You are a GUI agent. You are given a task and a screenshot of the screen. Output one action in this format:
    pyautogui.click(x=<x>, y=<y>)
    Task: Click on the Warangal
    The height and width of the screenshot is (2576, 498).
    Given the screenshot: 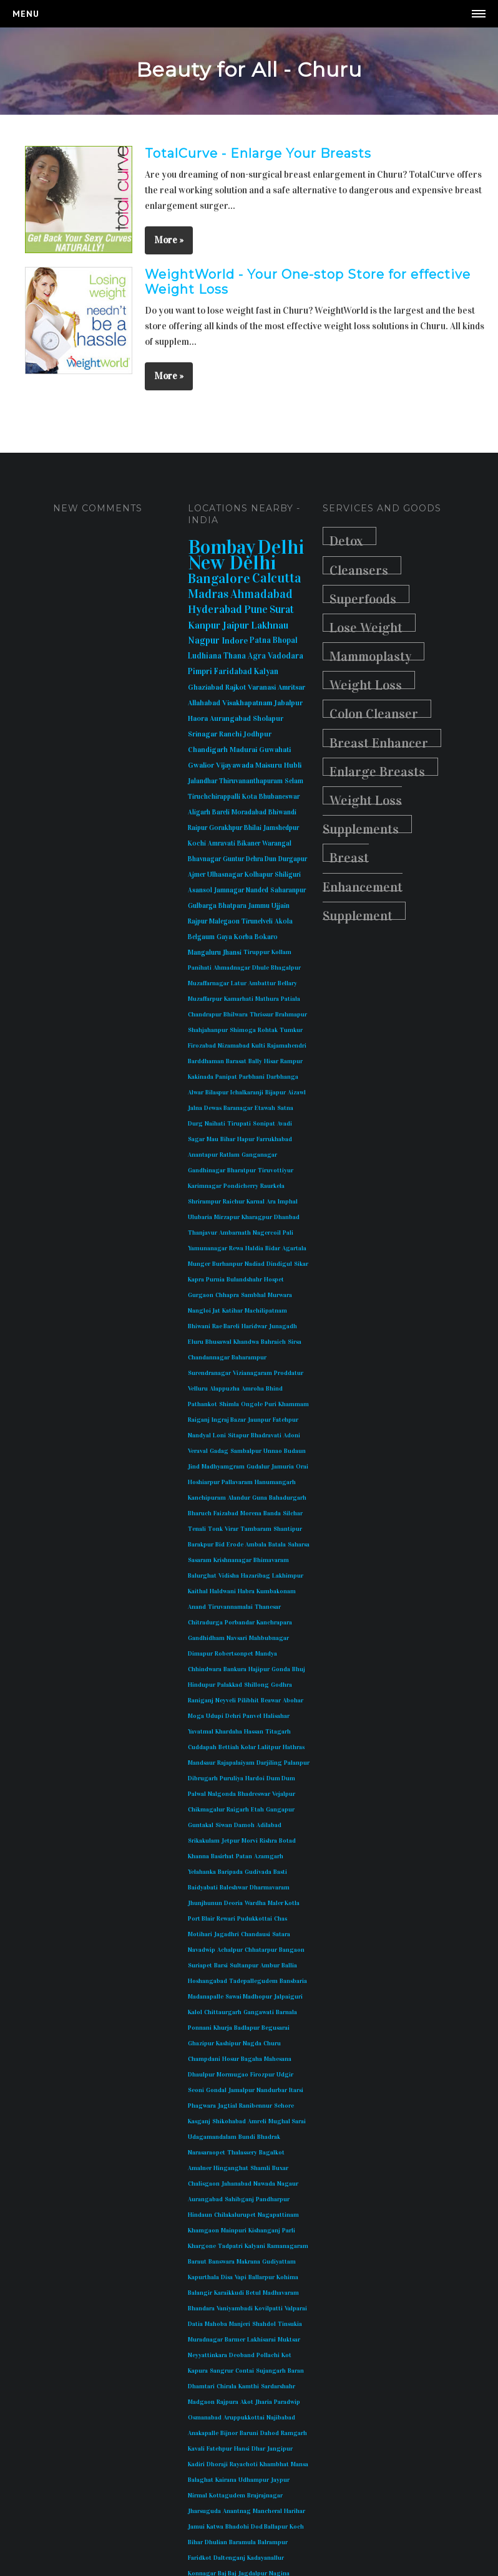 What is the action you would take?
    pyautogui.click(x=276, y=843)
    